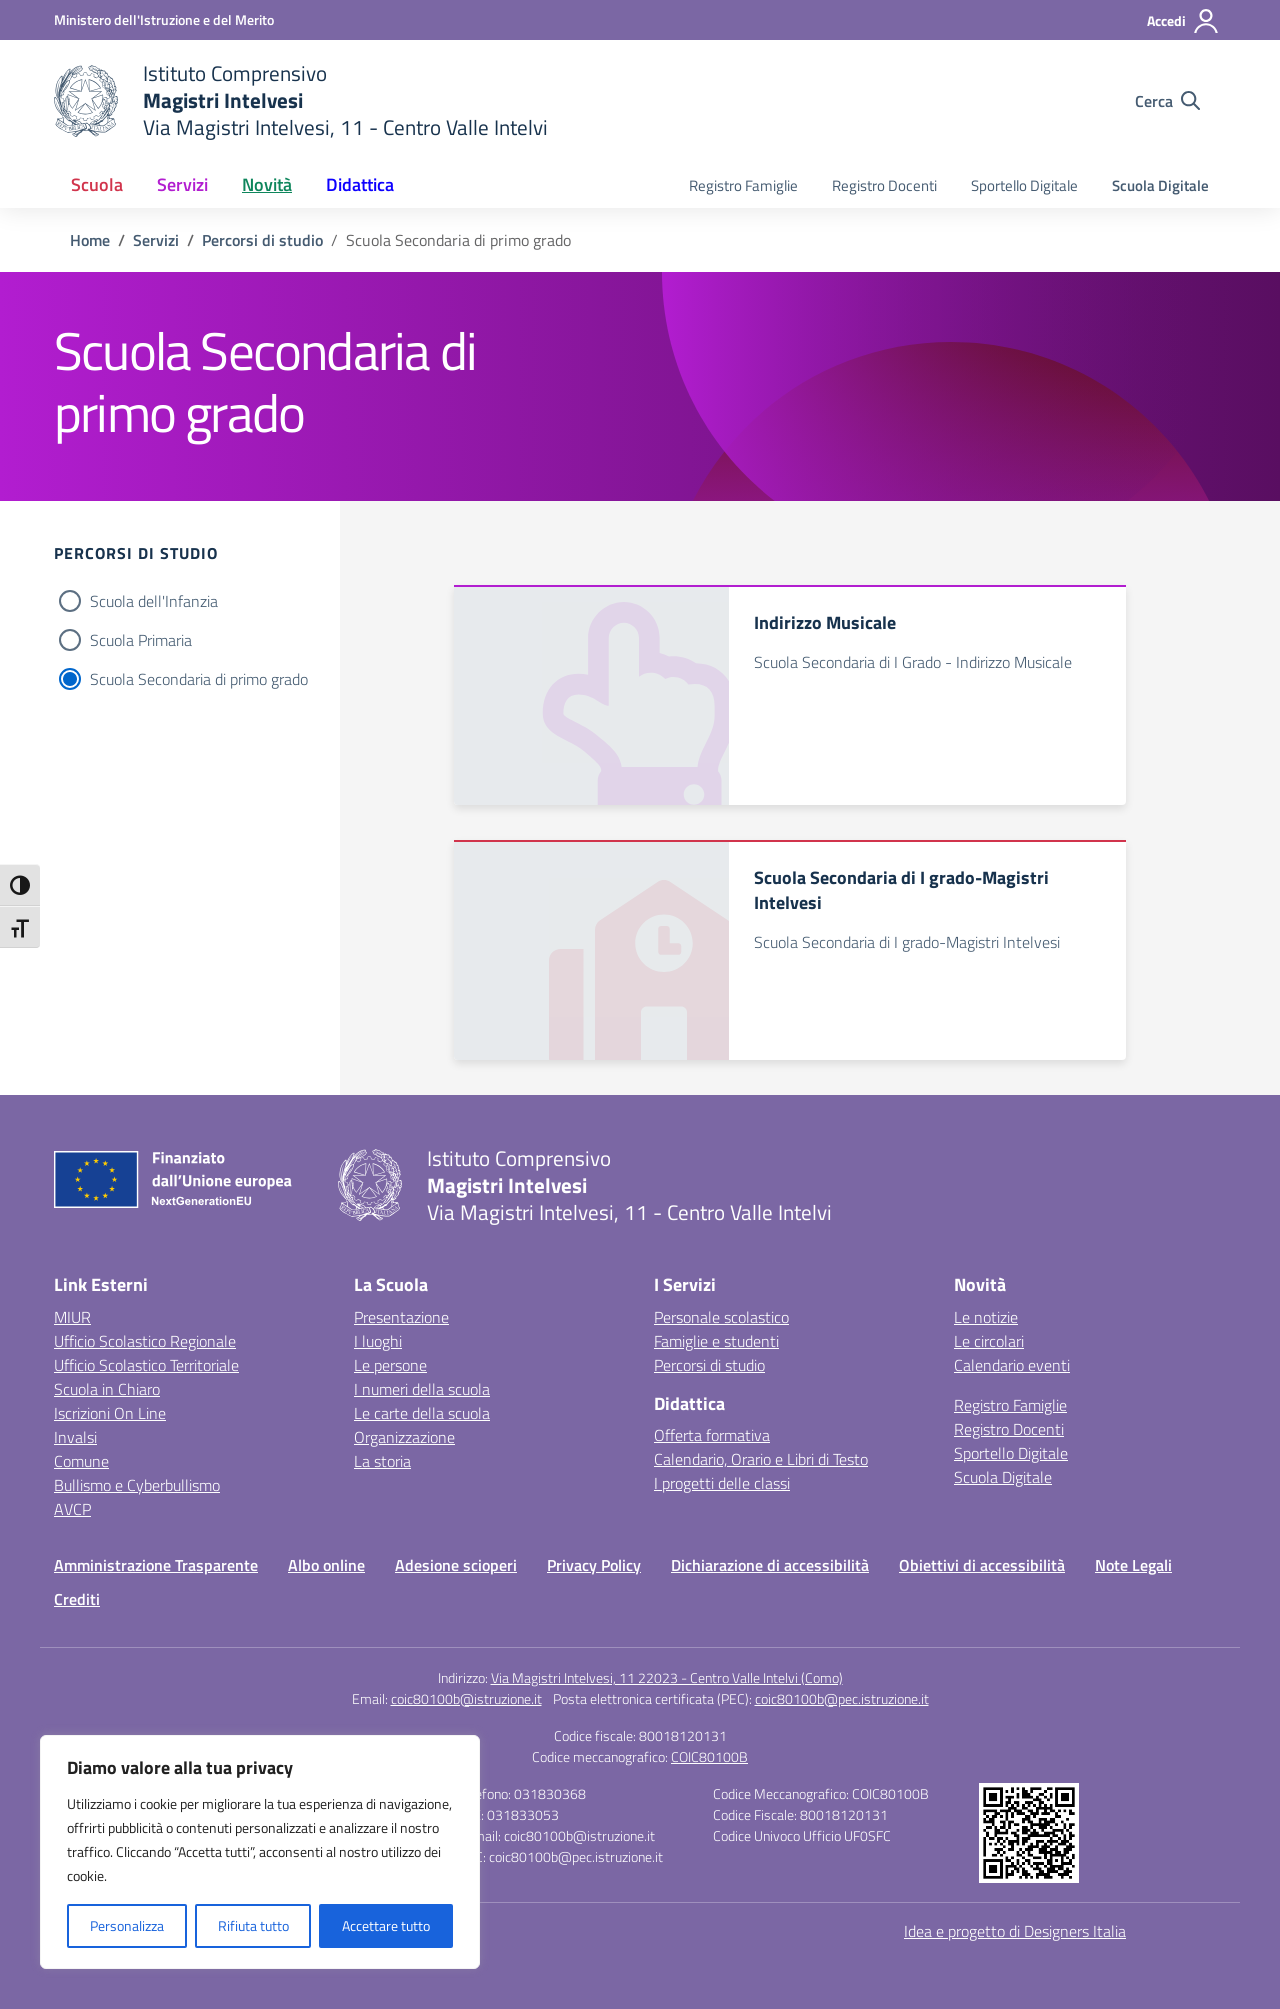 This screenshot has height=2009, width=1280. I want to click on Note Legali, so click(1133, 1565).